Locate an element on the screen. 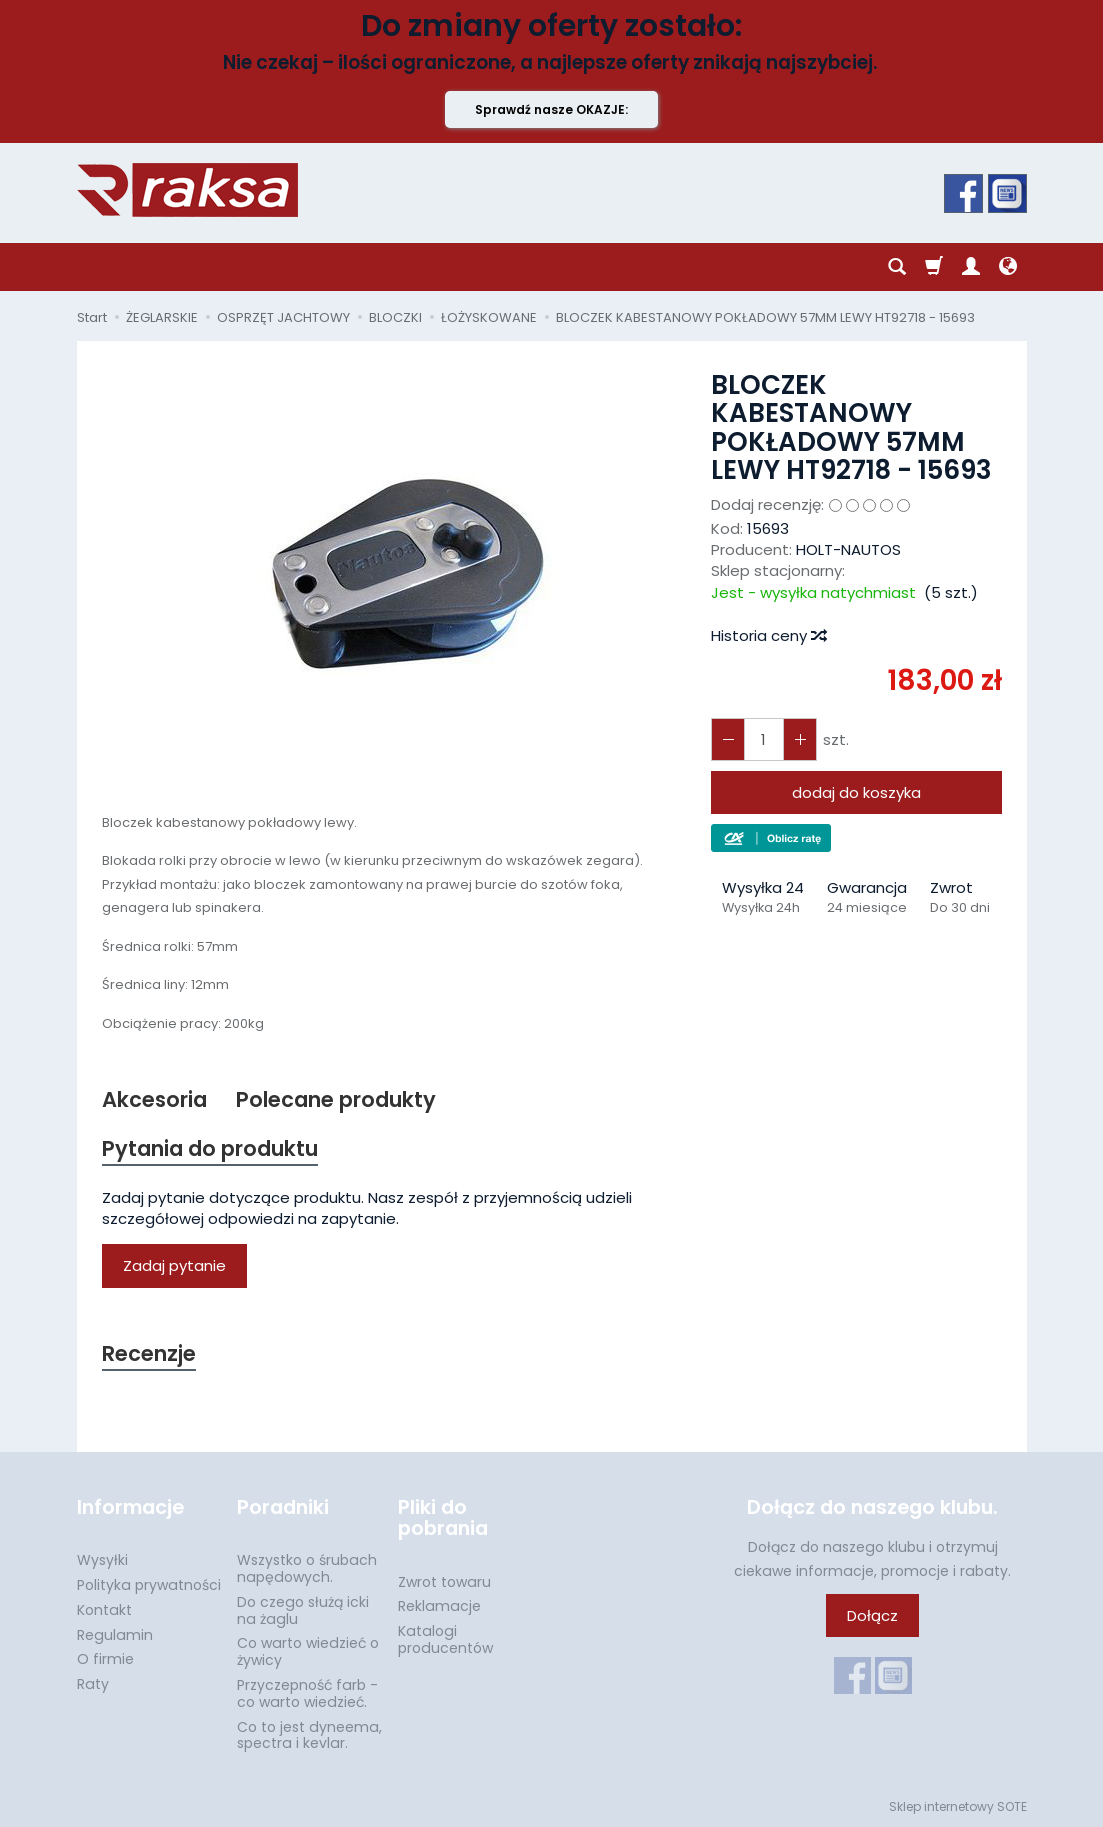 This screenshot has height=1827, width=1103. Regulamin is located at coordinates (115, 1635).